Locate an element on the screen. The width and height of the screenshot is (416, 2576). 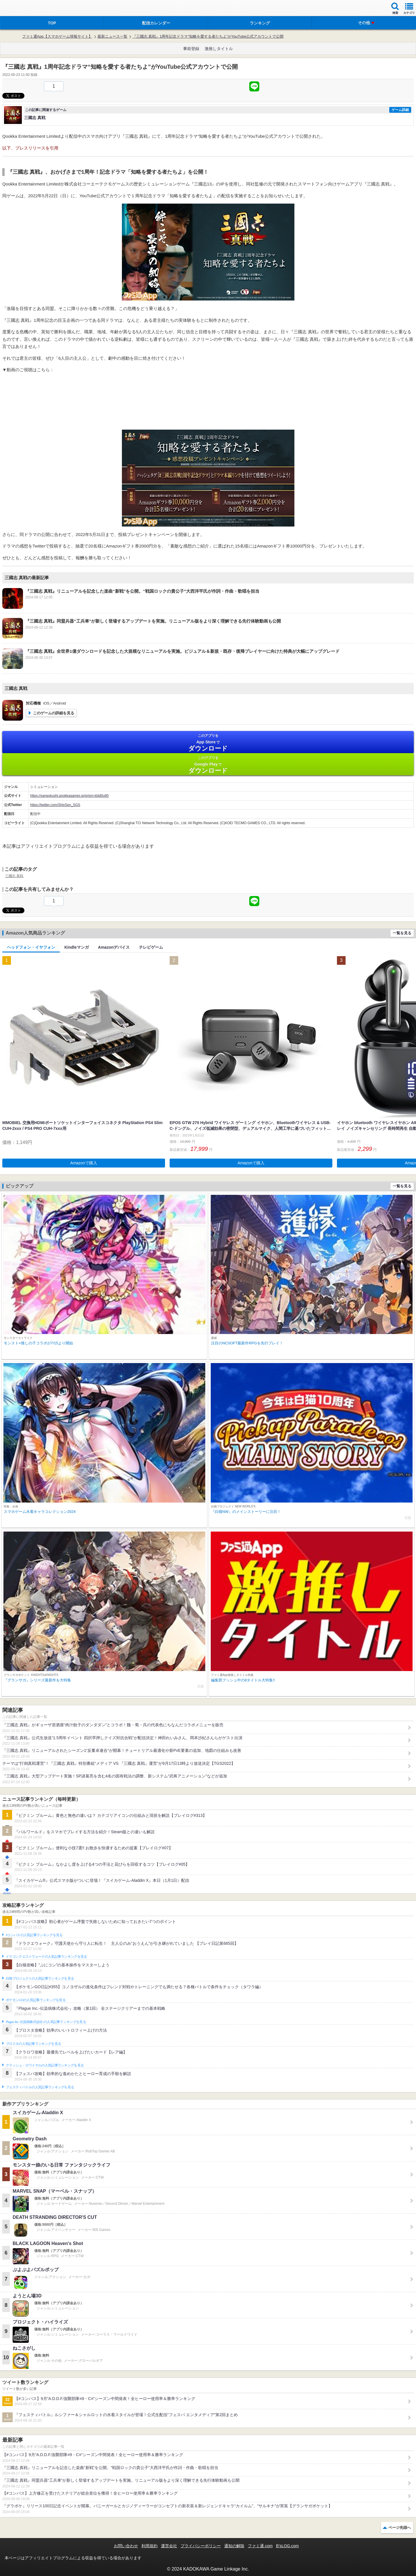
お問い合わせ is located at coordinates (126, 2546).